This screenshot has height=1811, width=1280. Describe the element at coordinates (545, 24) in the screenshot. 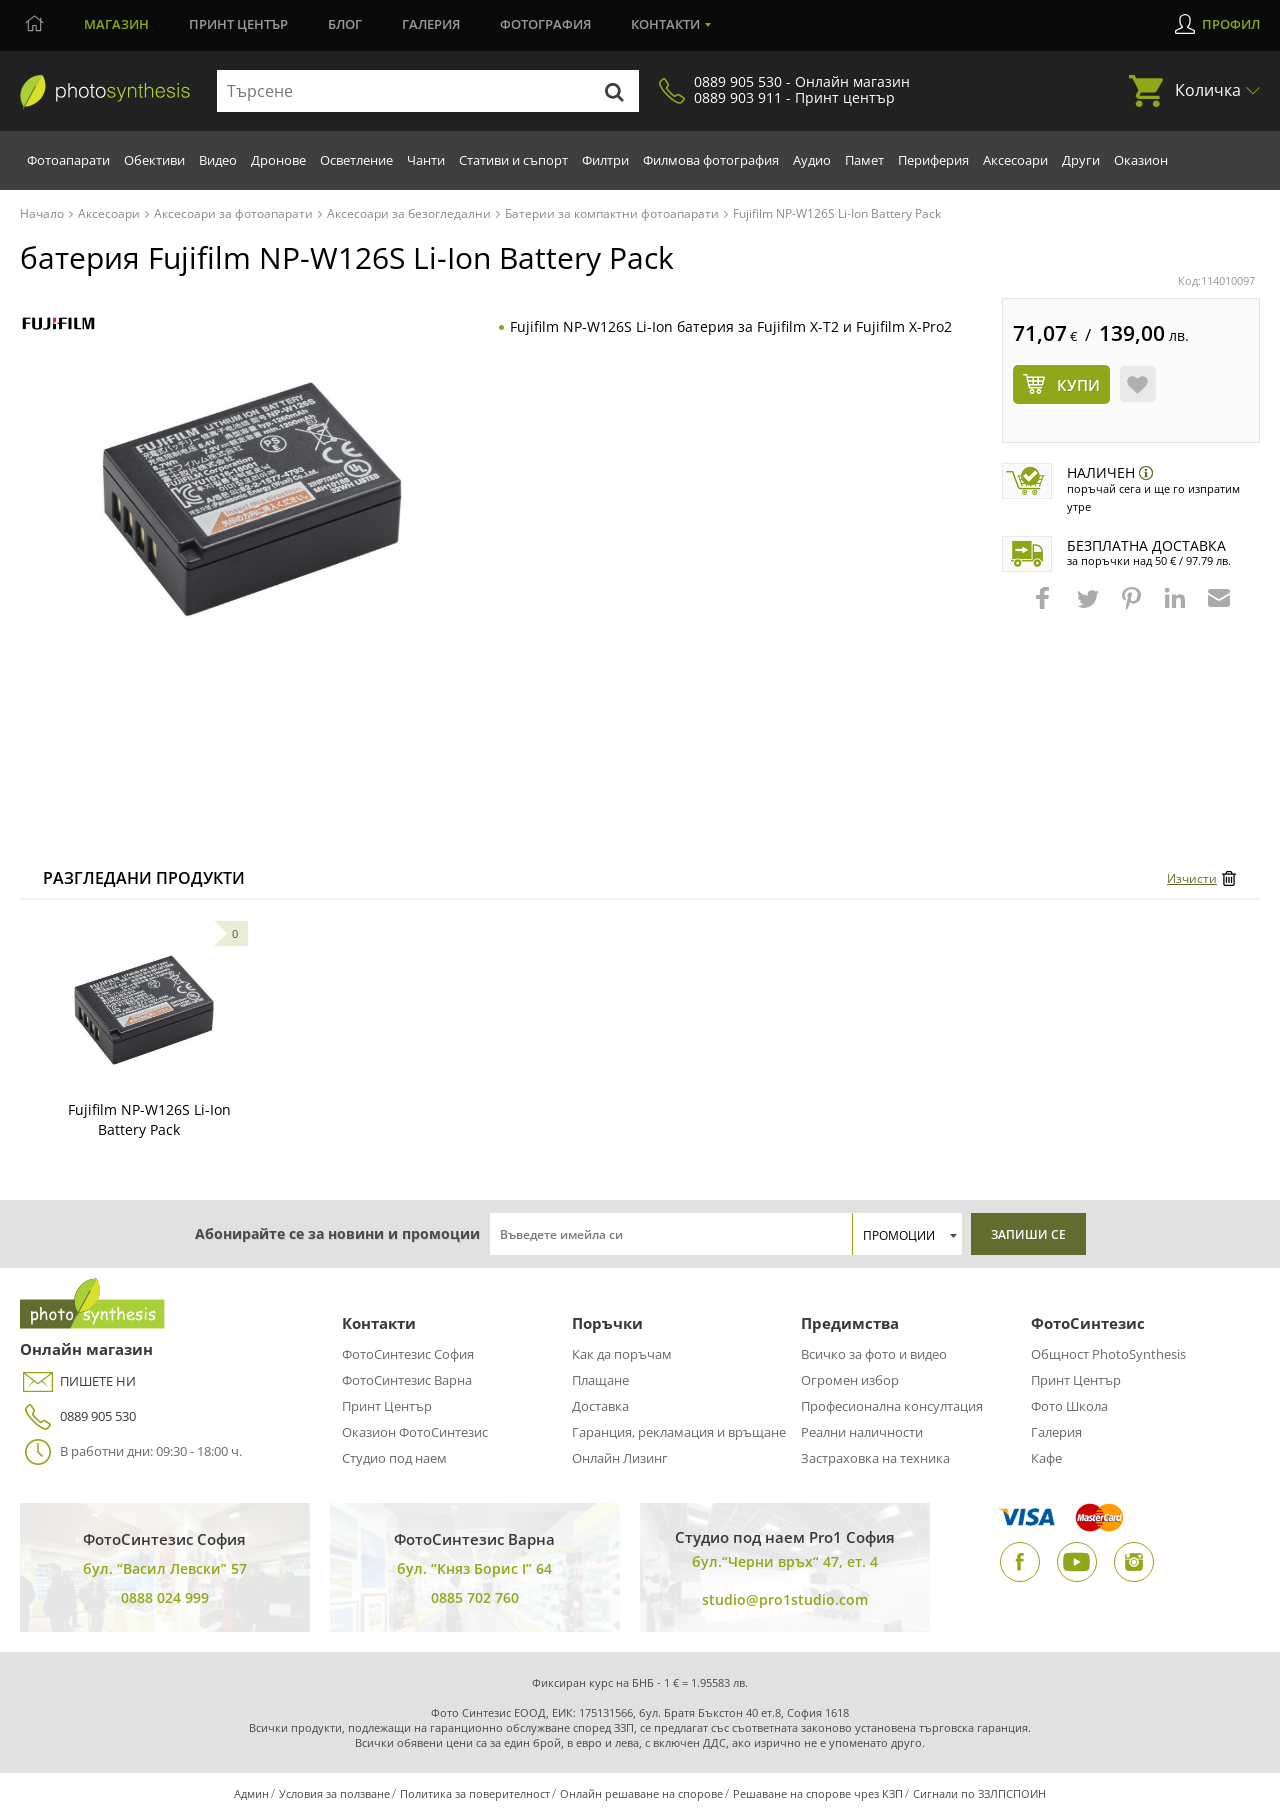

I see `Фотография` at that location.